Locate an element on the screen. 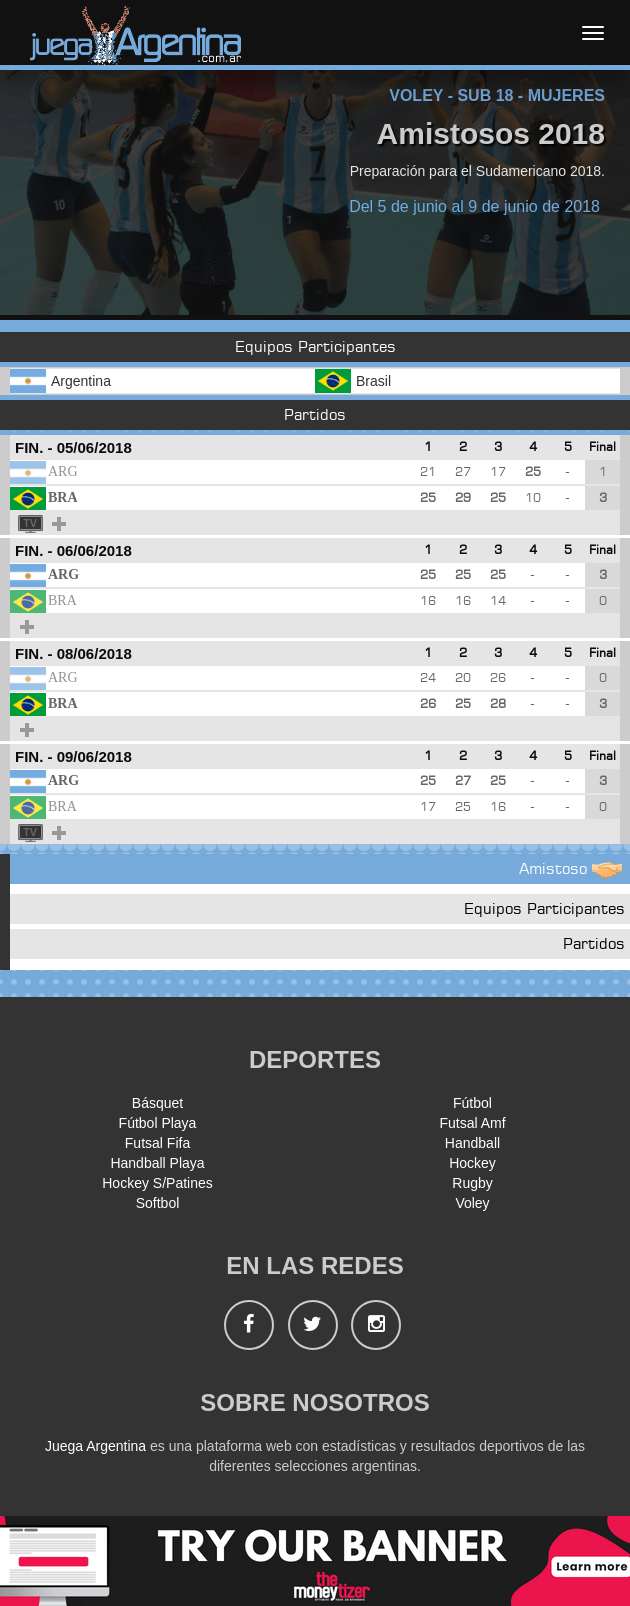  Voley is located at coordinates (472, 1203).